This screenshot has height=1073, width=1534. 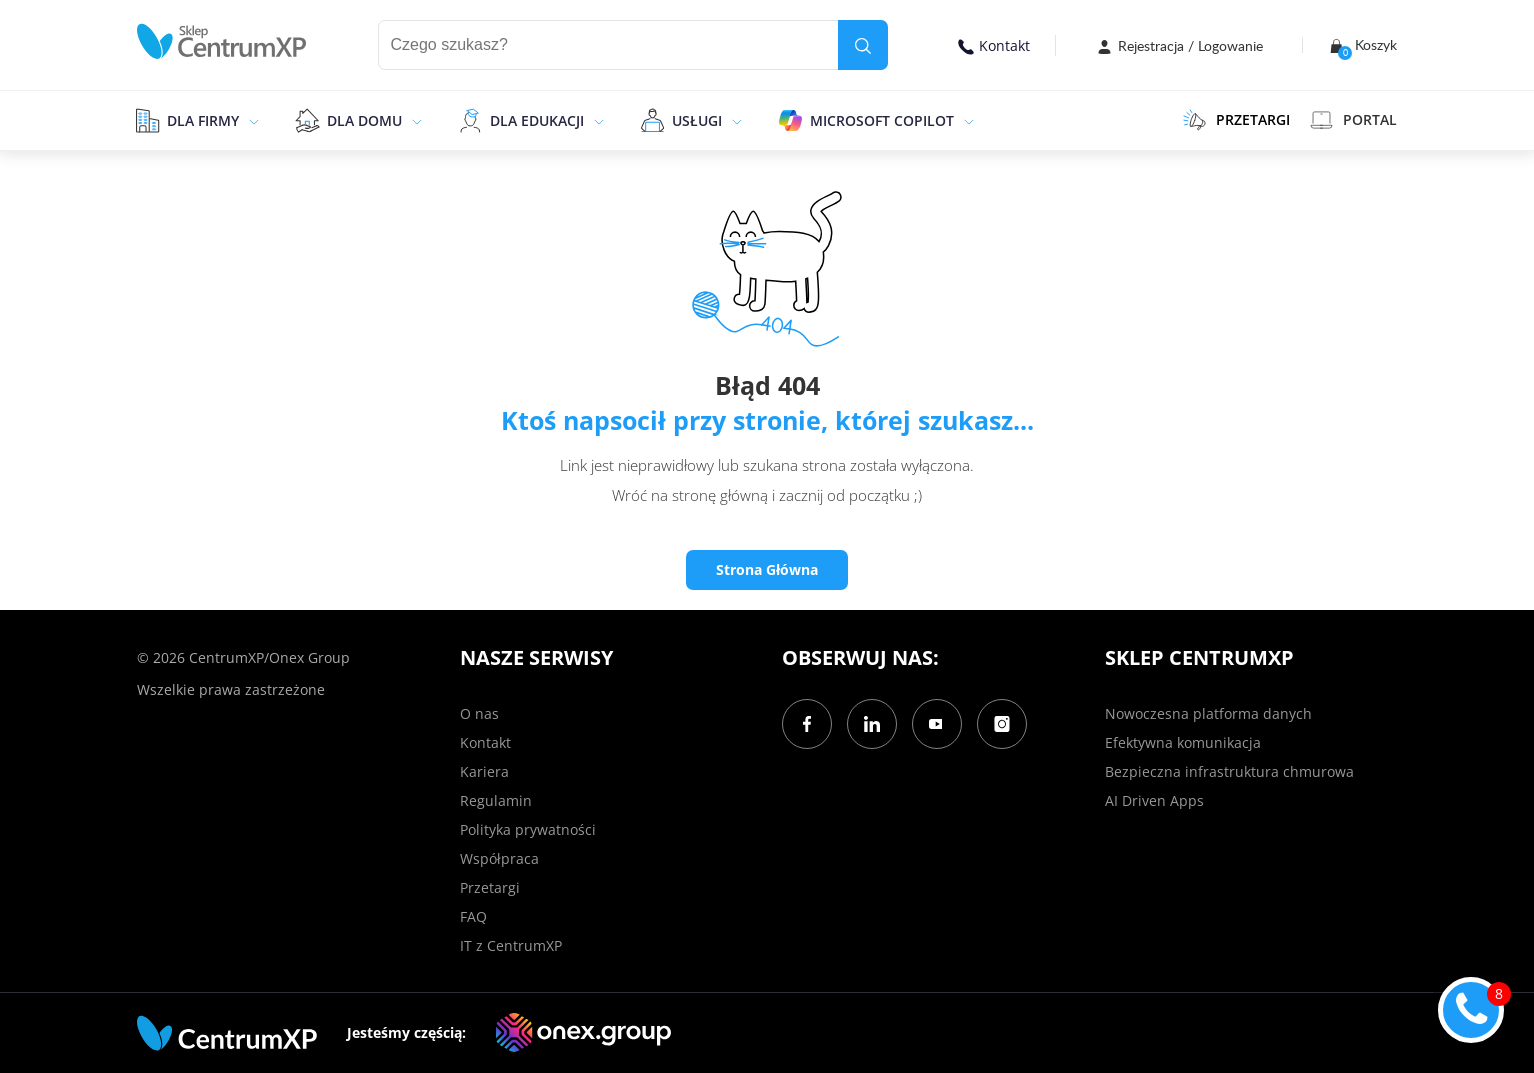 I want to click on FAQ, so click(x=473, y=916).